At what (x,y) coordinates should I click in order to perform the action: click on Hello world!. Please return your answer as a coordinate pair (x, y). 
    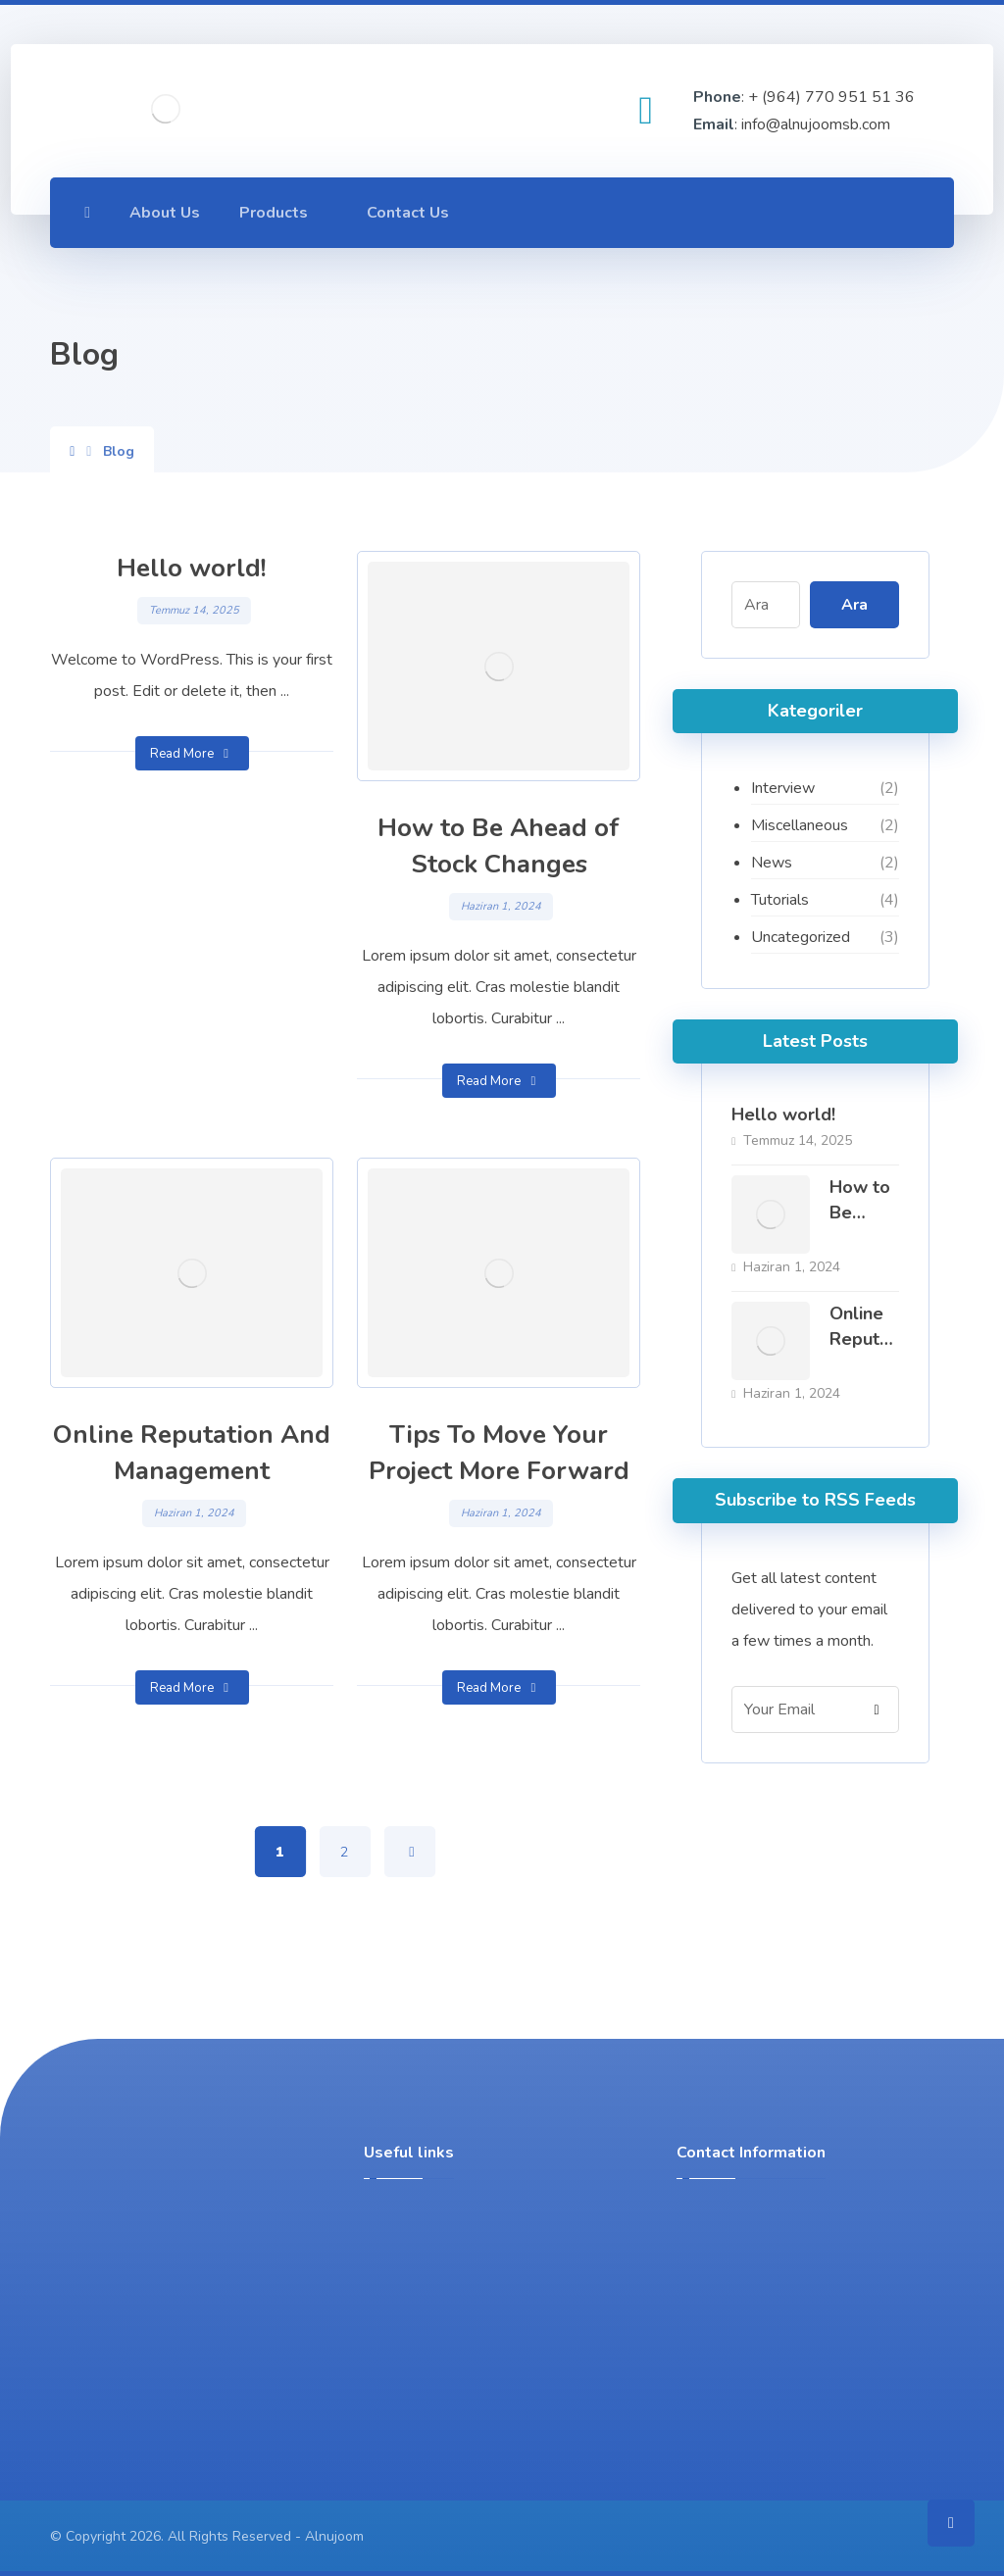
    Looking at the image, I should click on (783, 1114).